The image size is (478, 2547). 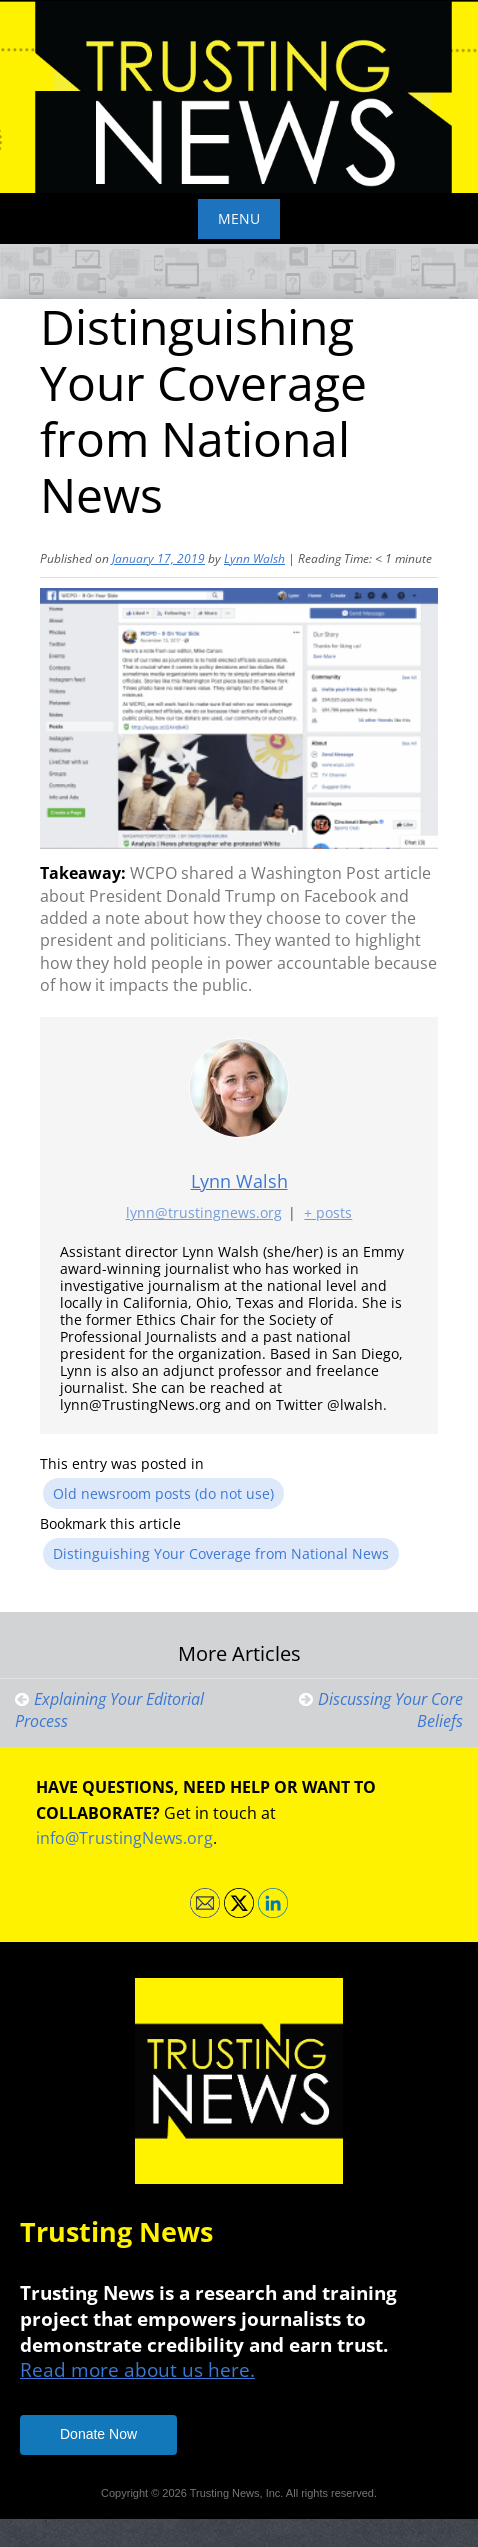 I want to click on Read more about us here., so click(x=137, y=2369).